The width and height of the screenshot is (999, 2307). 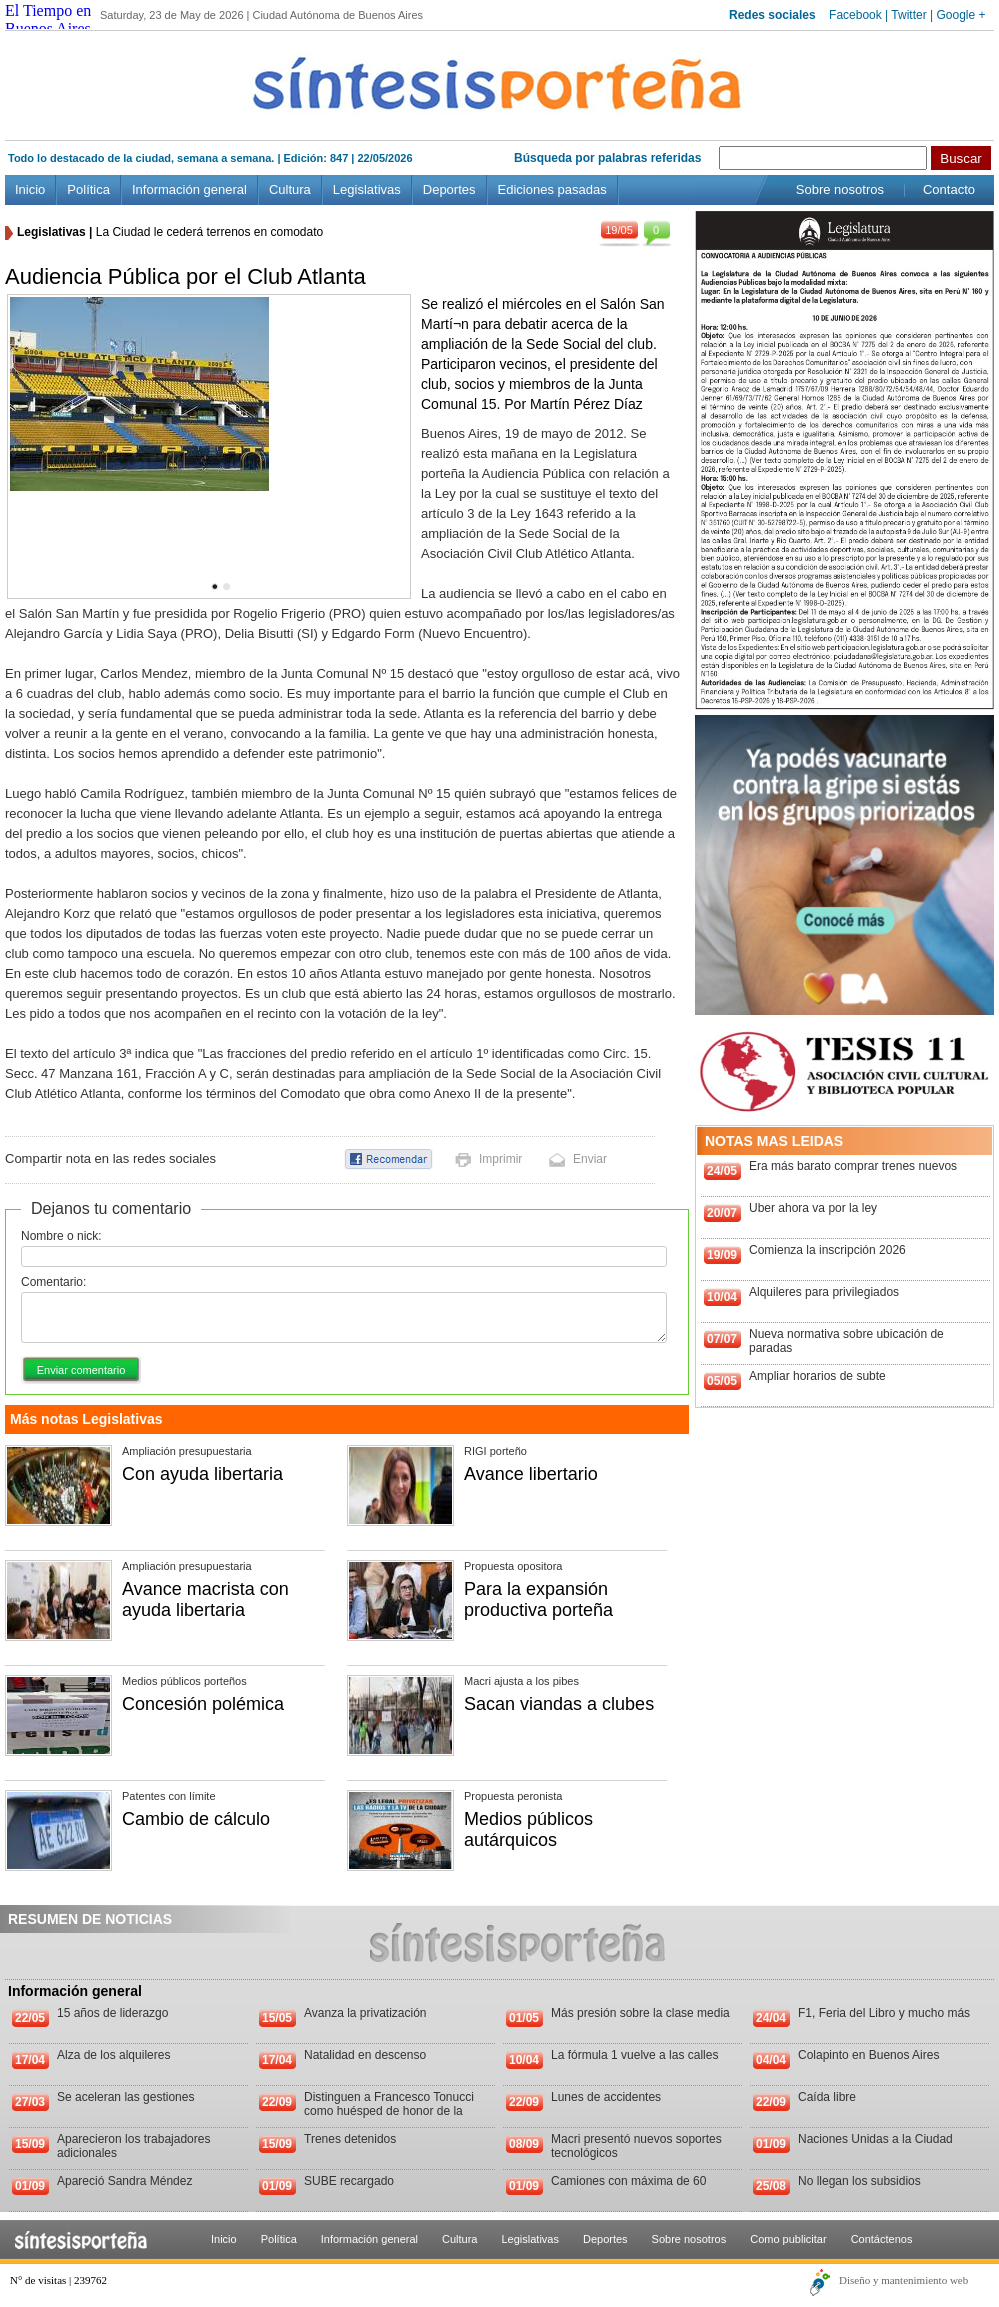 What do you see at coordinates (855, 15) in the screenshot?
I see `Facebook` at bounding box center [855, 15].